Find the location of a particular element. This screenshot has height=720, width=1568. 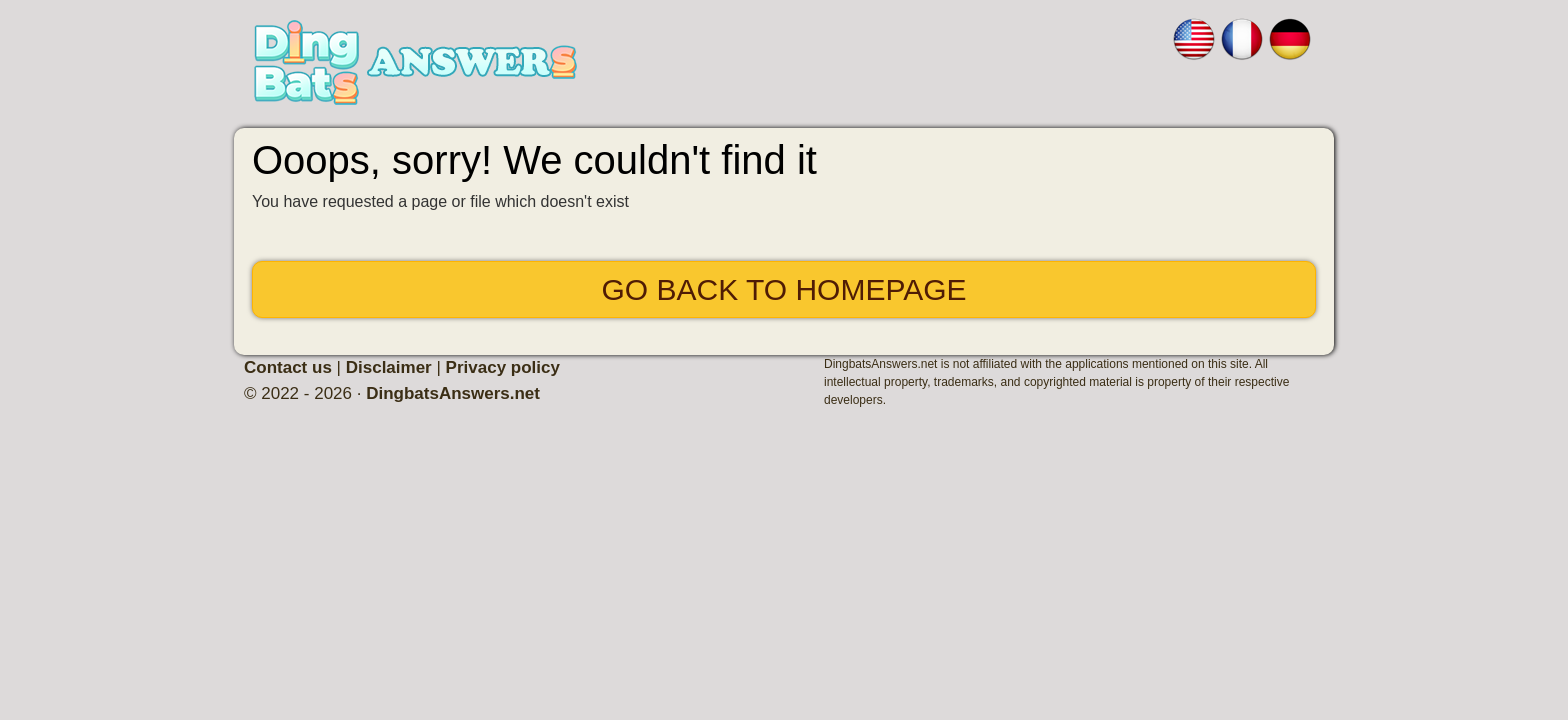

Go back to Homepage is located at coordinates (783, 289).